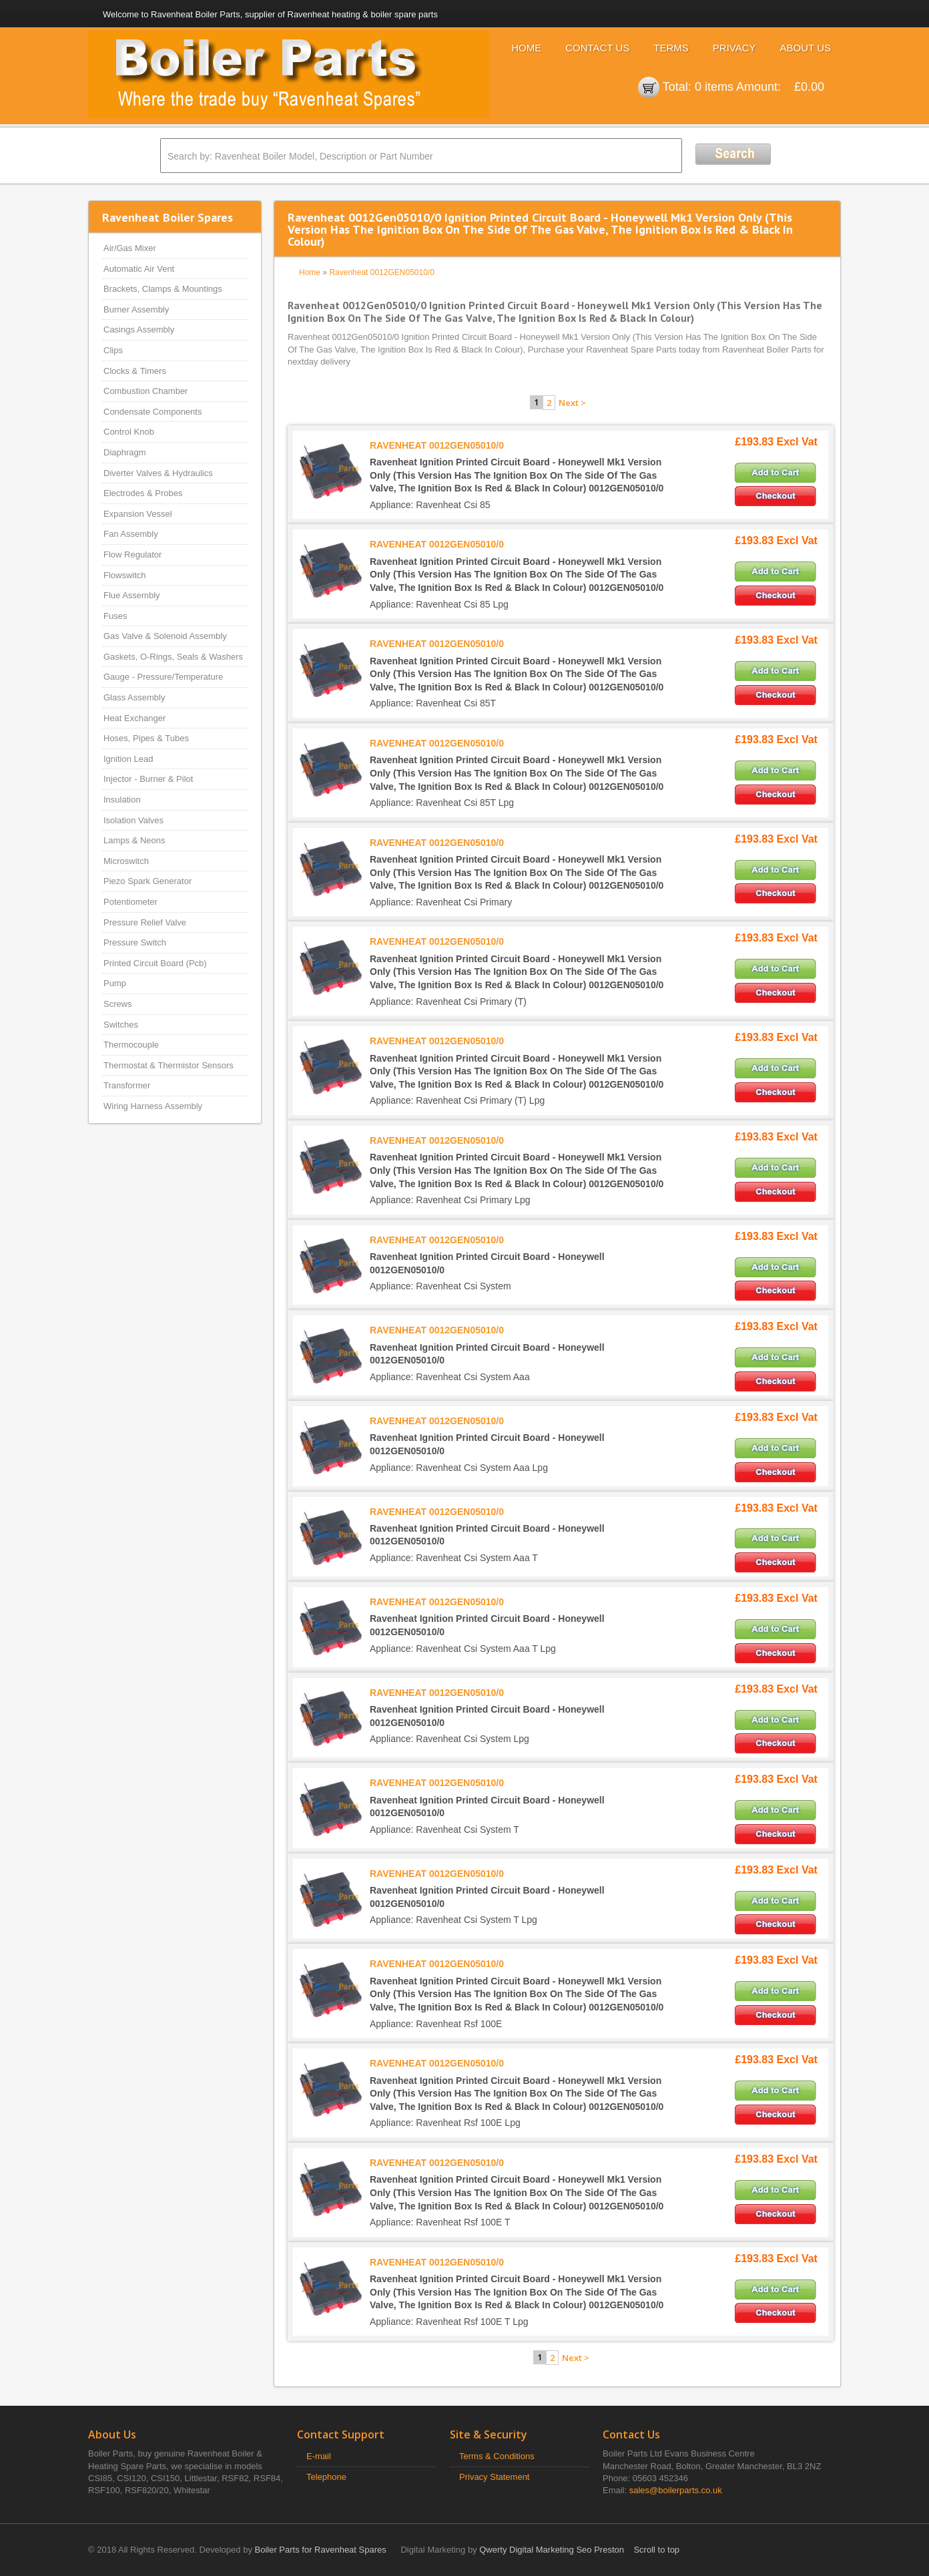 The width and height of the screenshot is (929, 2576). I want to click on Ignition Lead, so click(128, 759).